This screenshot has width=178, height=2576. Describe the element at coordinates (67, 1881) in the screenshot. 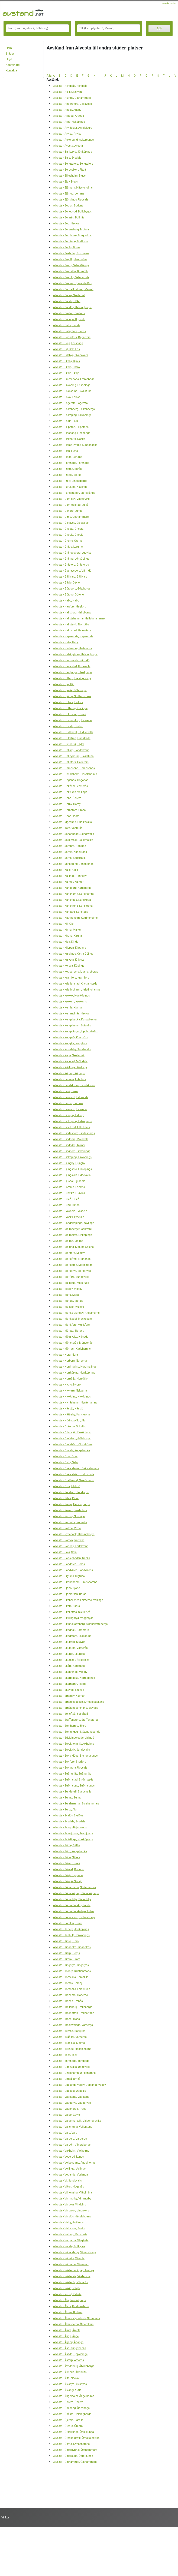

I see `Alvesta - Sävsjö, Sävsjö` at that location.